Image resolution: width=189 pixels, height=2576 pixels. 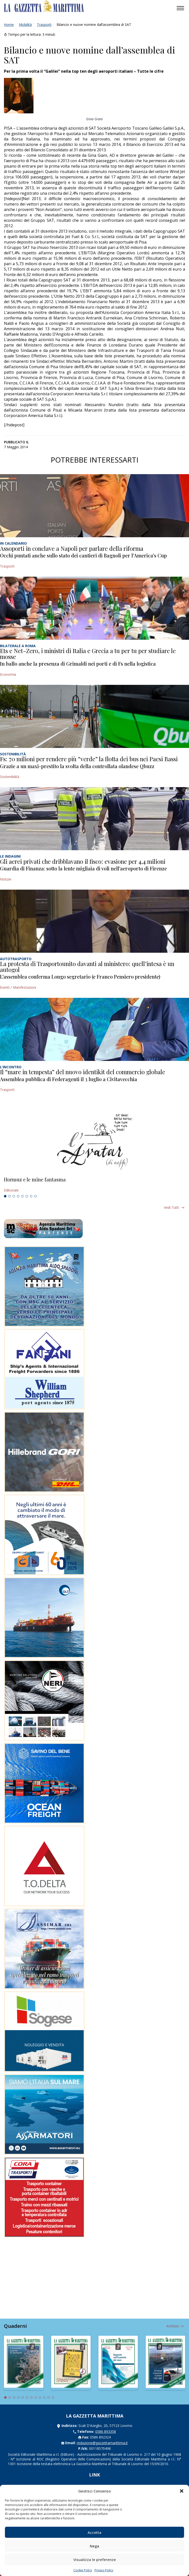 What do you see at coordinates (44, 24) in the screenshot?
I see `Trasporti` at bounding box center [44, 24].